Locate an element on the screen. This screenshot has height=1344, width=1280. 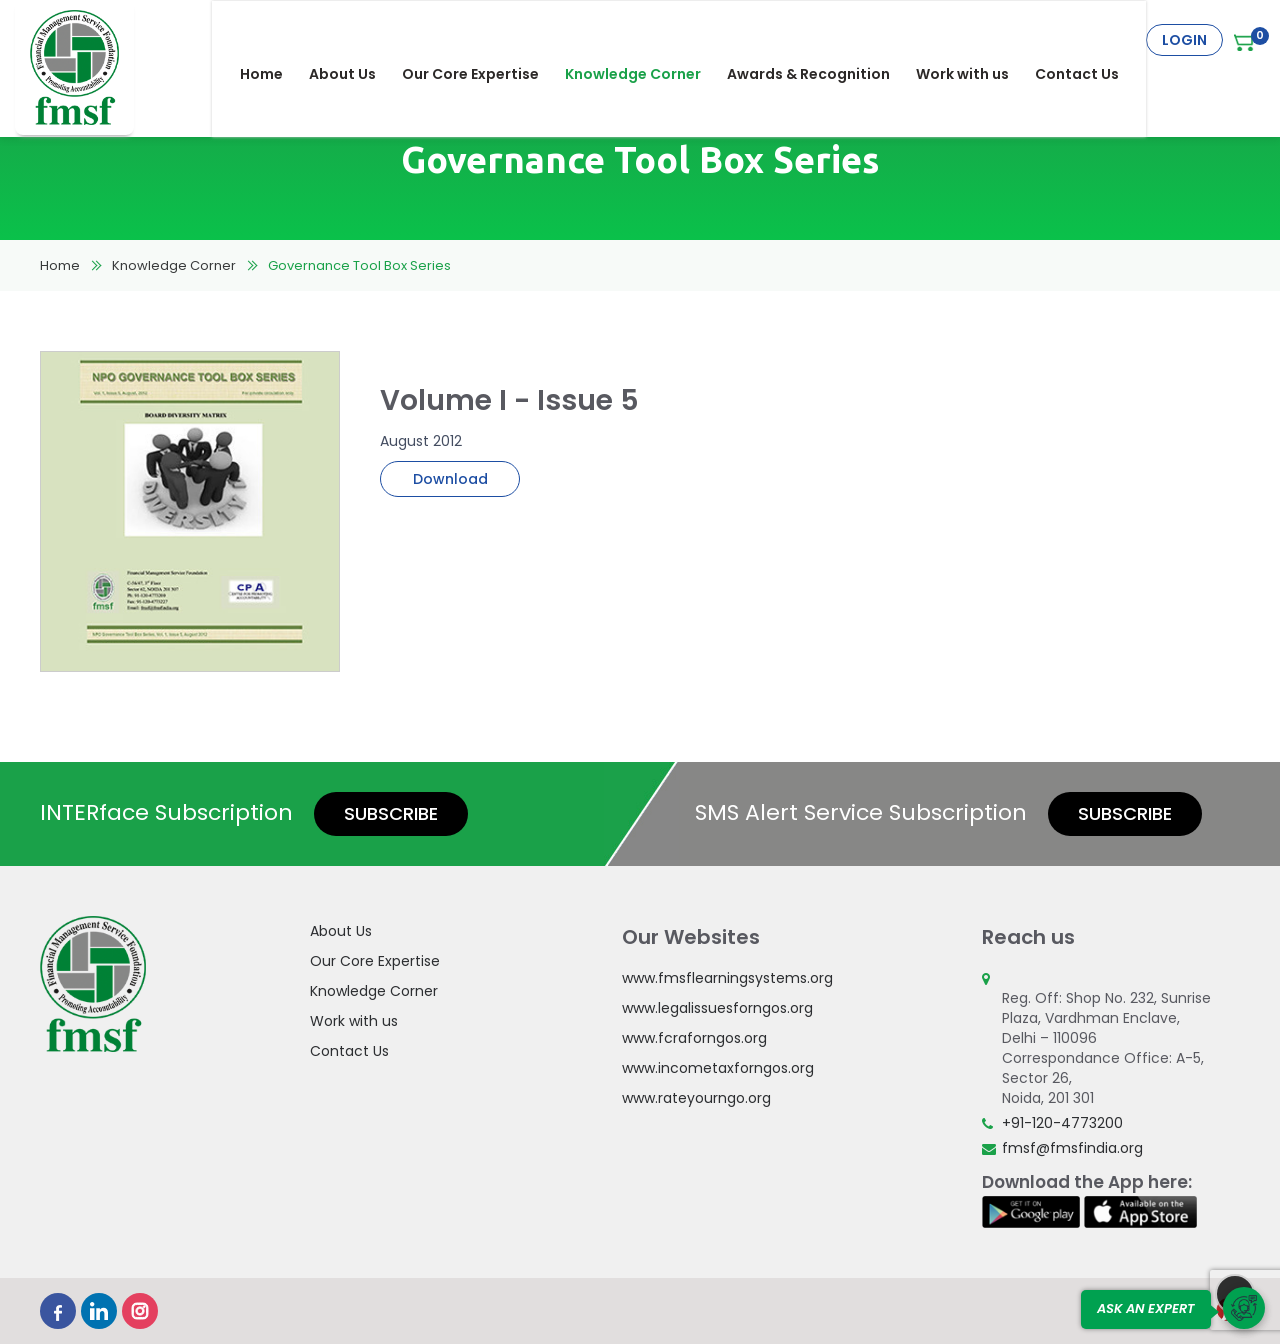
About Us is located at coordinates (356, 40).